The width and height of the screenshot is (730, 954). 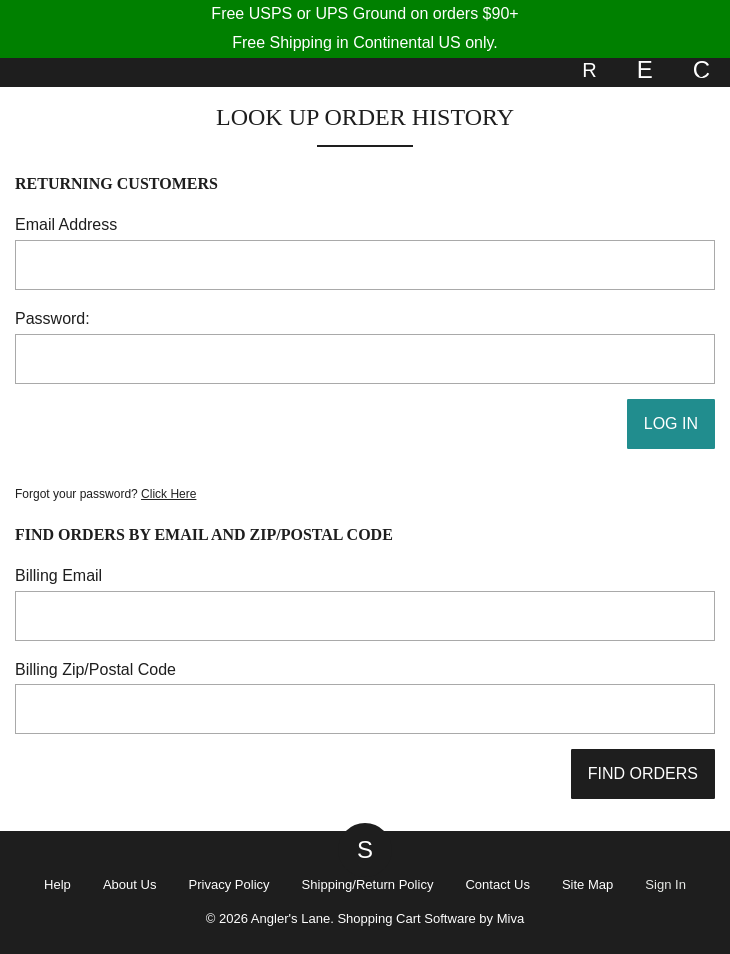 I want to click on Sign In, so click(x=665, y=884).